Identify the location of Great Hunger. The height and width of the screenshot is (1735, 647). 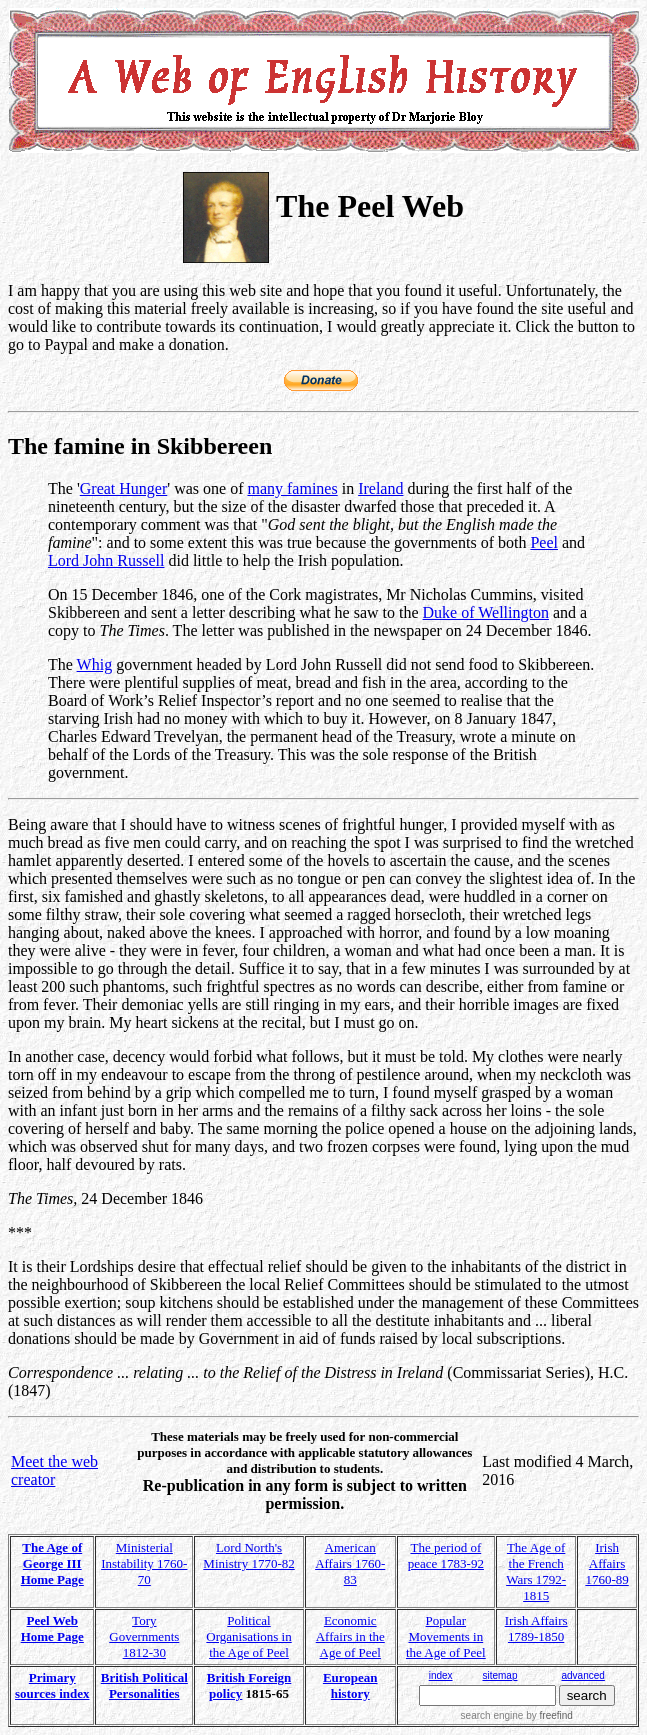
(124, 488).